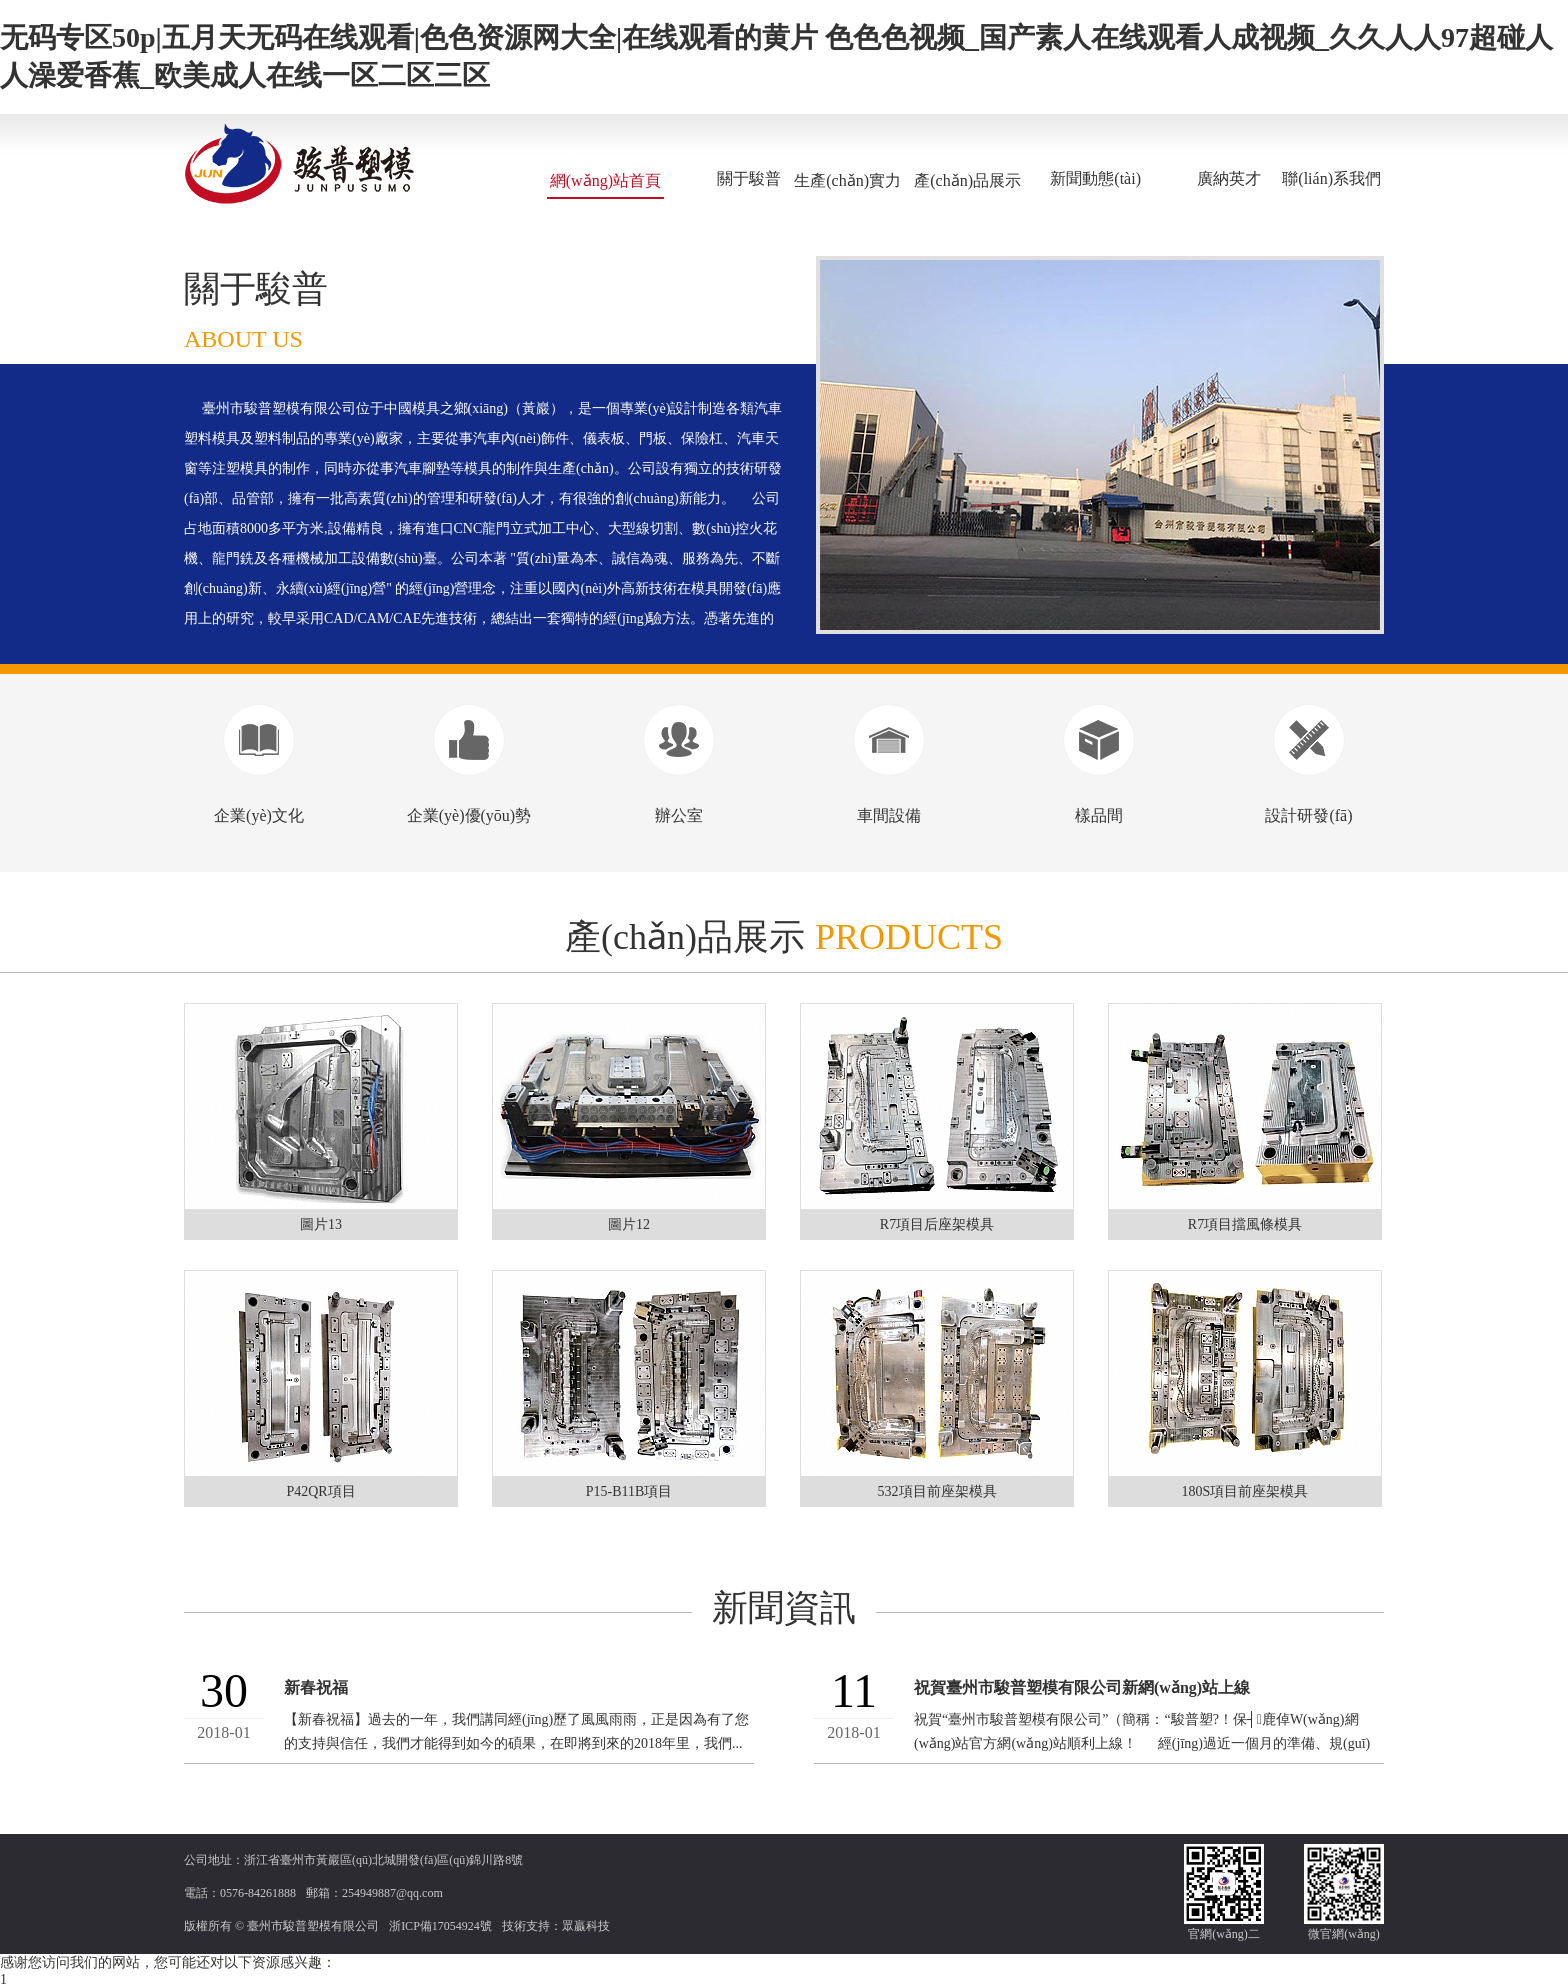  Describe the element at coordinates (605, 180) in the screenshot. I see `網(wǎng)站首頁` at that location.